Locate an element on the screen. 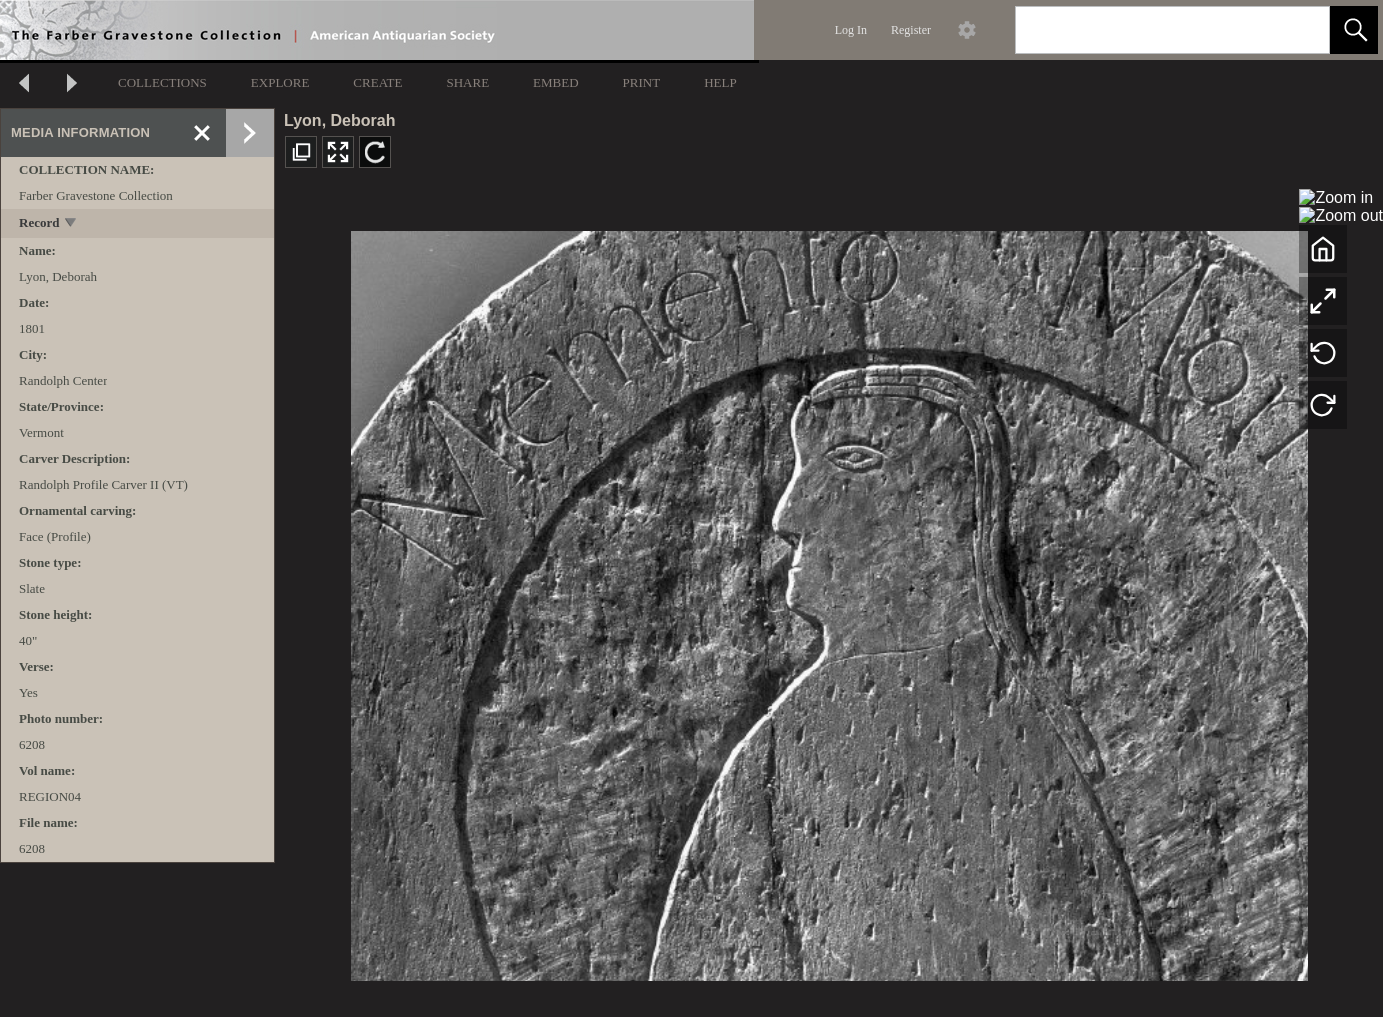 The image size is (1383, 1017). [toggle] is located at coordinates (71, 224).